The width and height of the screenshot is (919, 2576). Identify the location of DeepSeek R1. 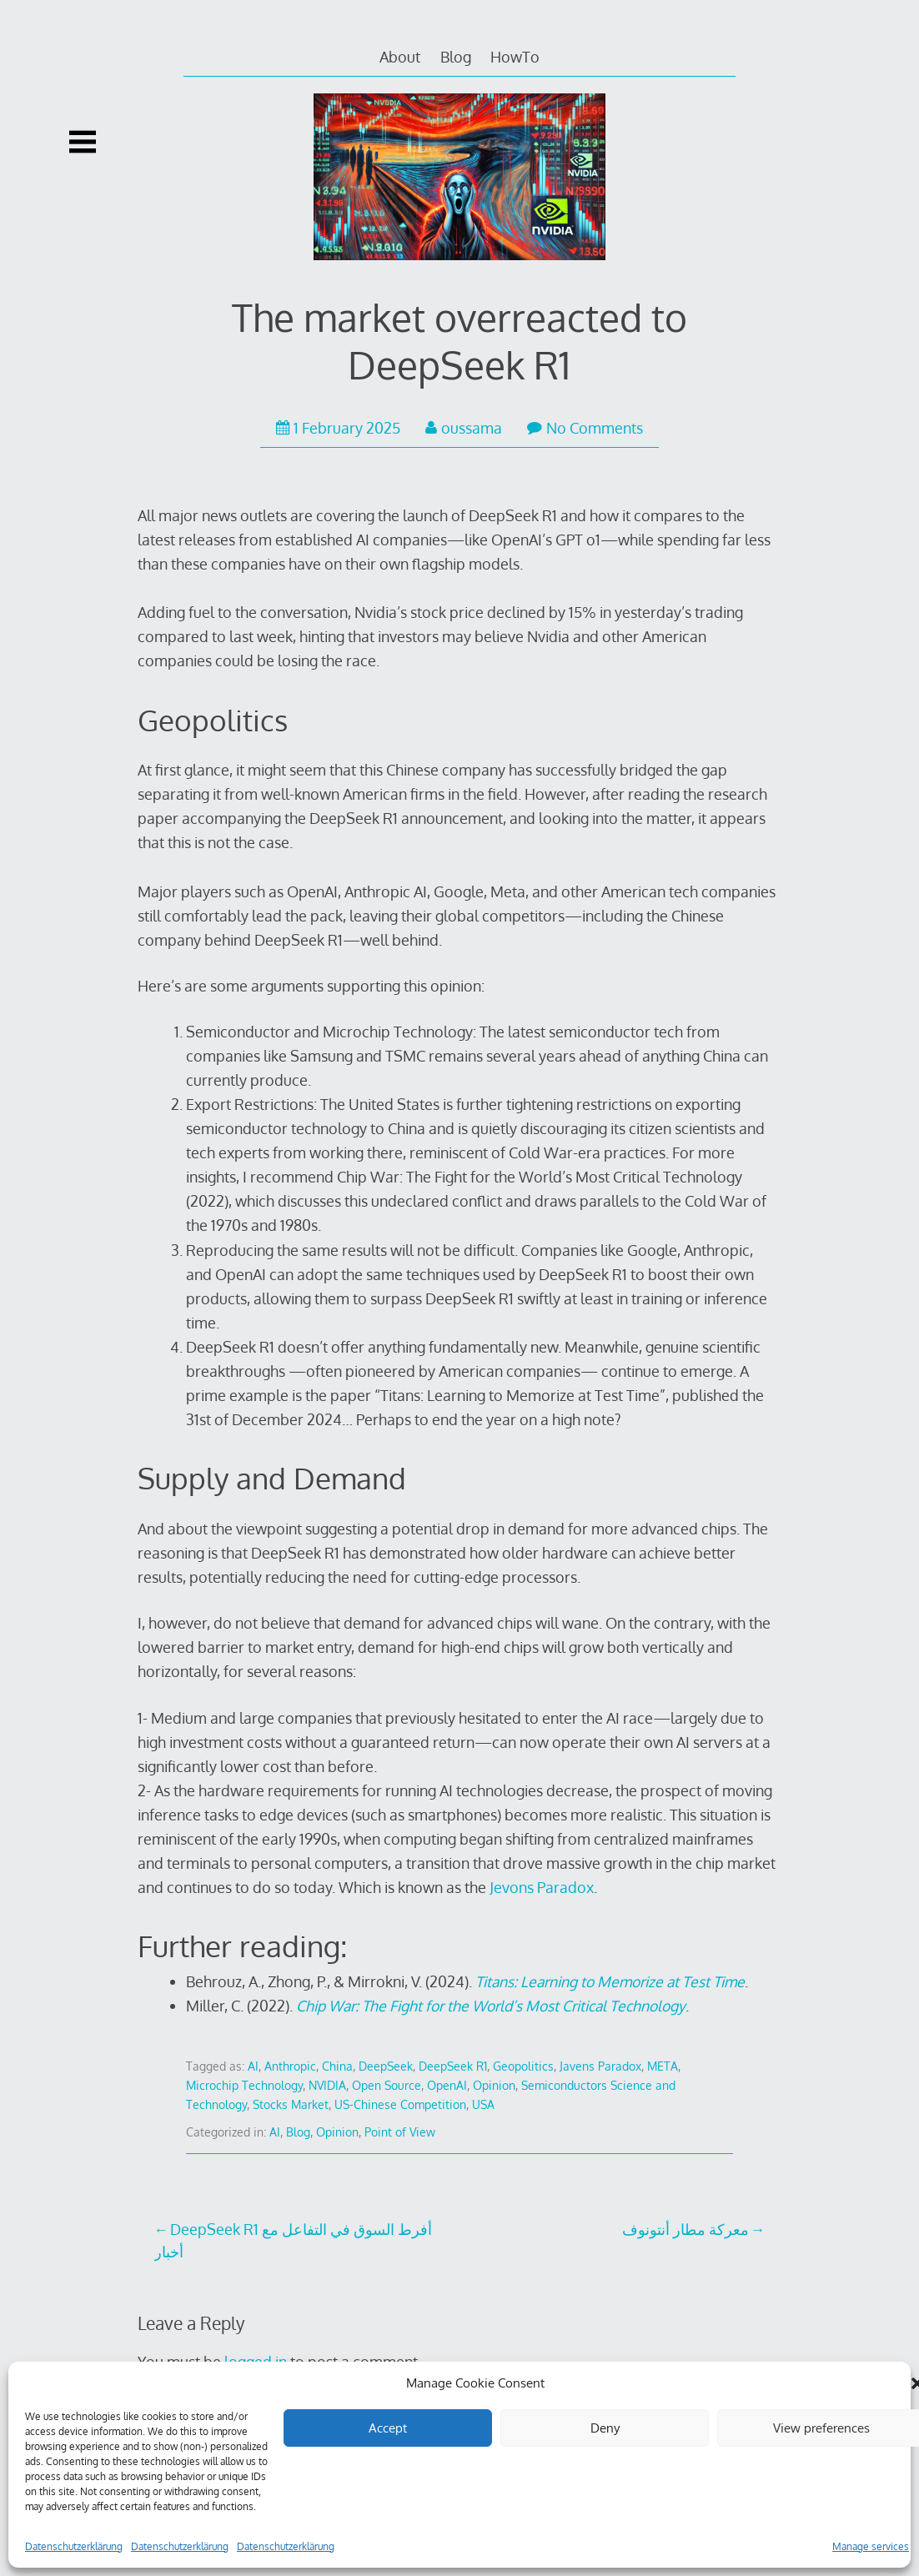
(453, 2066).